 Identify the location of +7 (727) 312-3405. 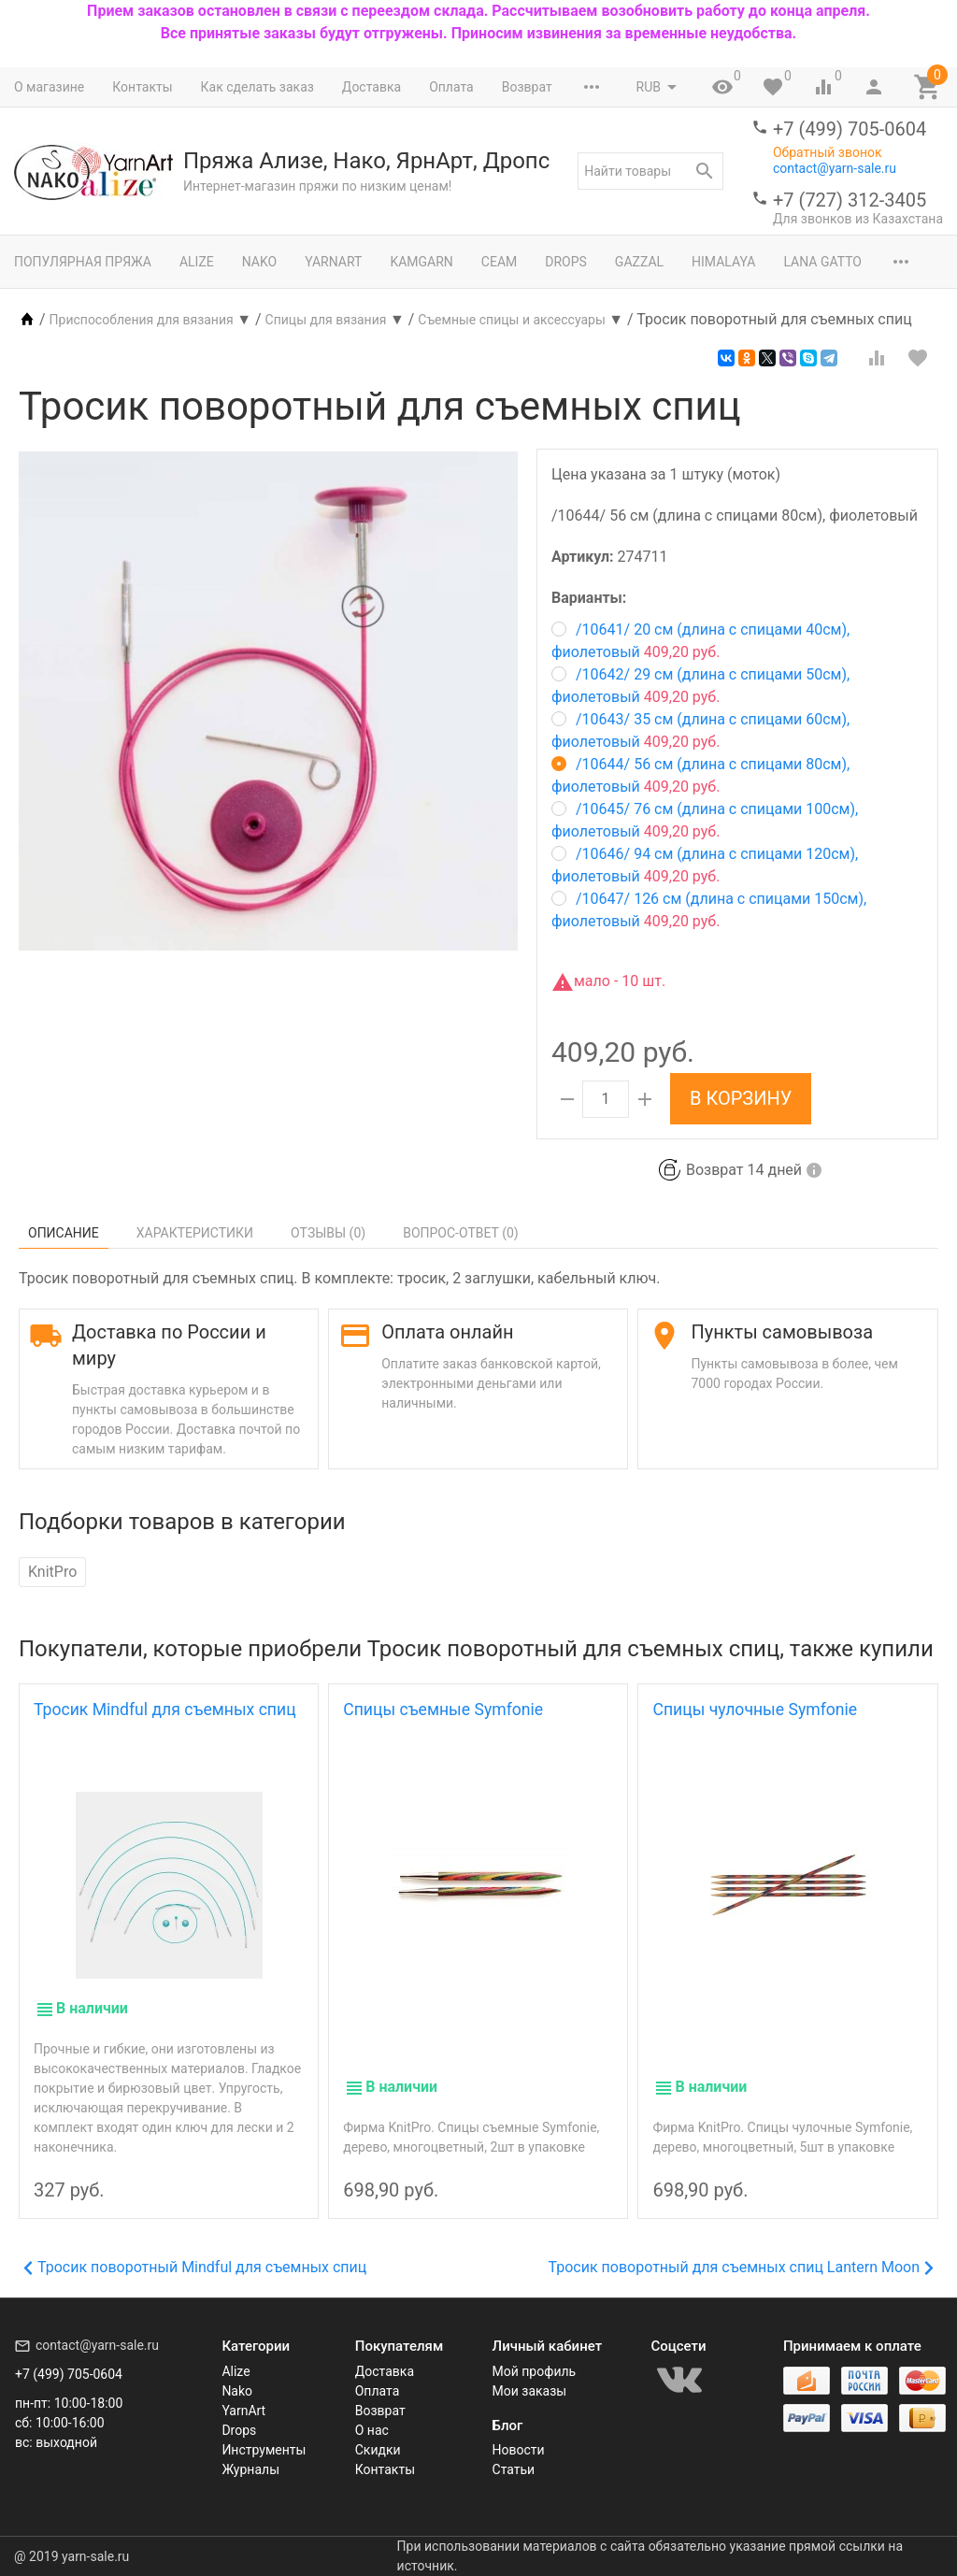
(849, 200).